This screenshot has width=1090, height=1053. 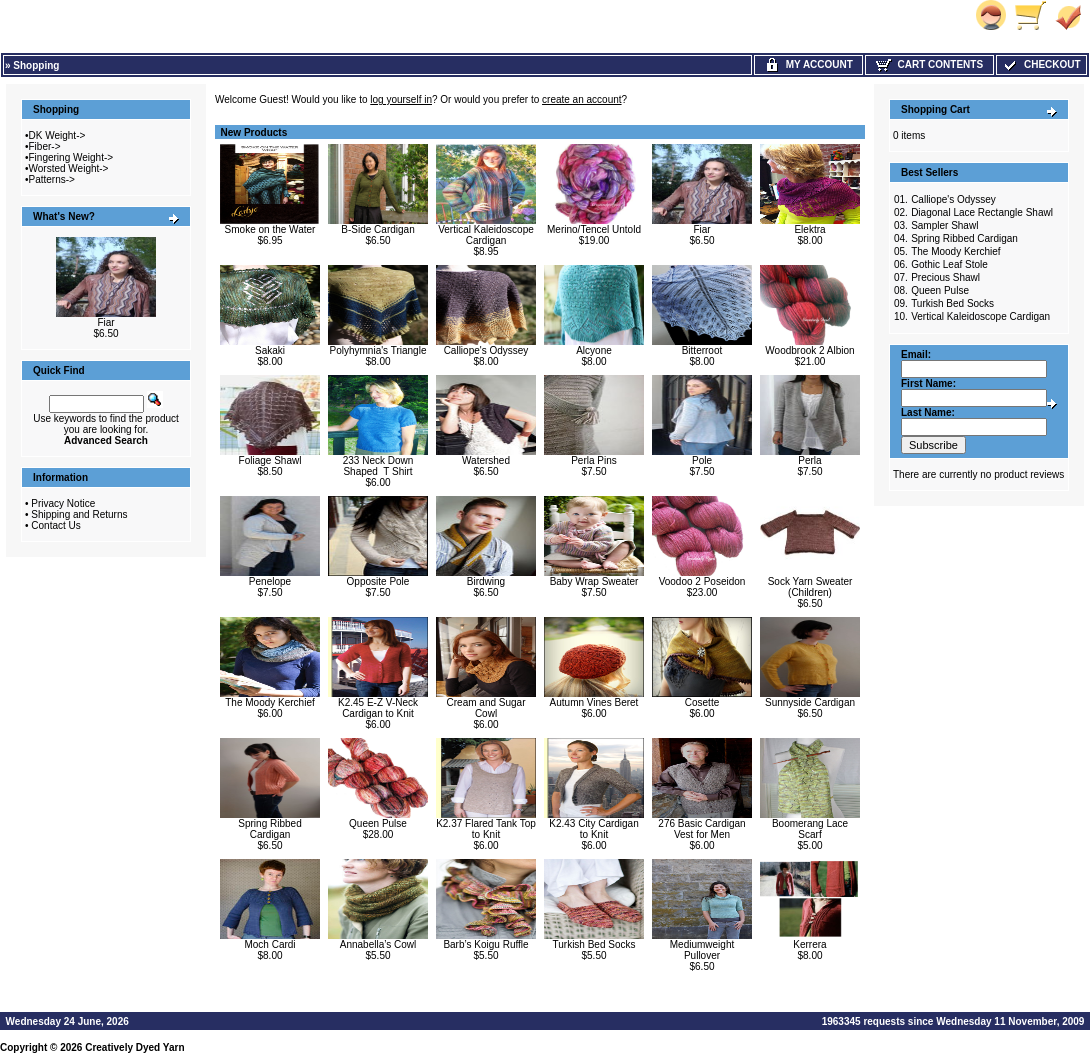 What do you see at coordinates (52, 179) in the screenshot?
I see `Patterns->` at bounding box center [52, 179].